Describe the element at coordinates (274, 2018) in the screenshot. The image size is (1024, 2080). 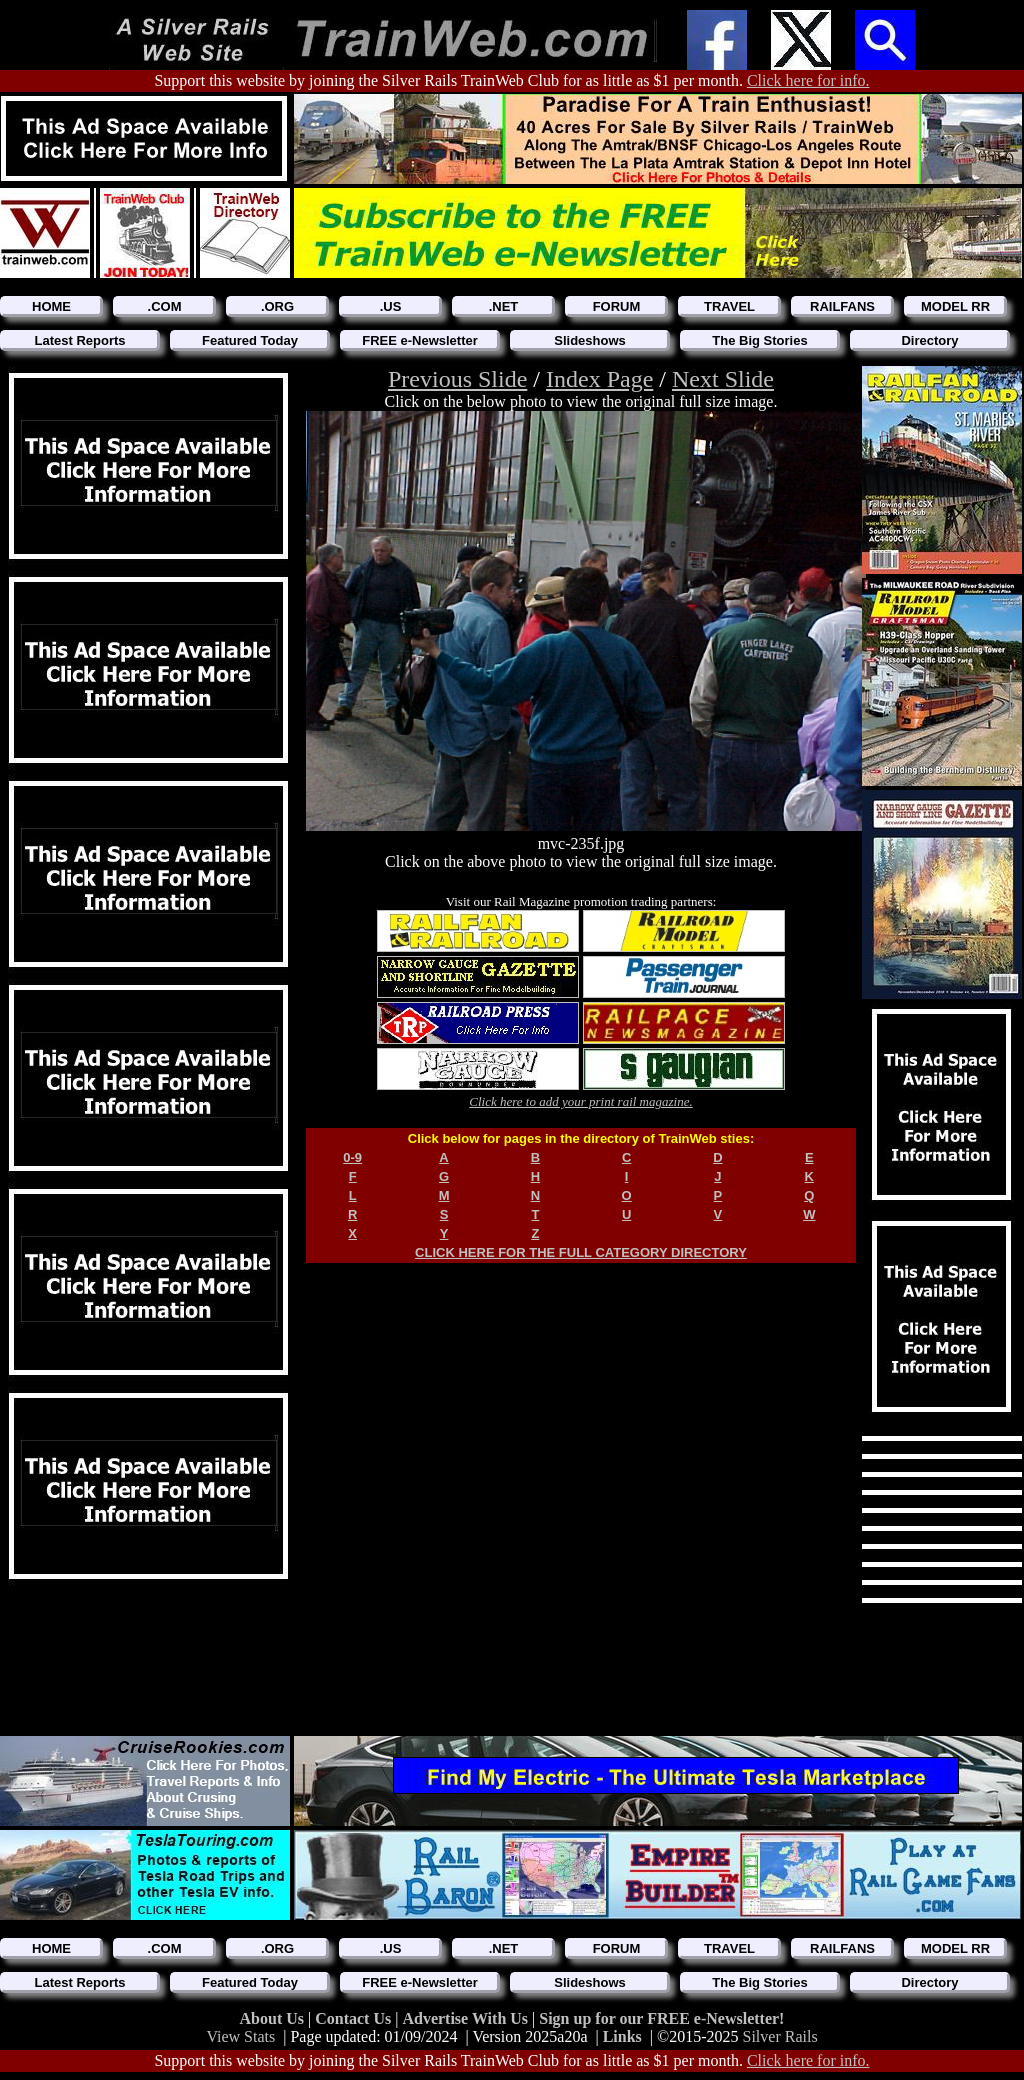
I see `About Us` at that location.